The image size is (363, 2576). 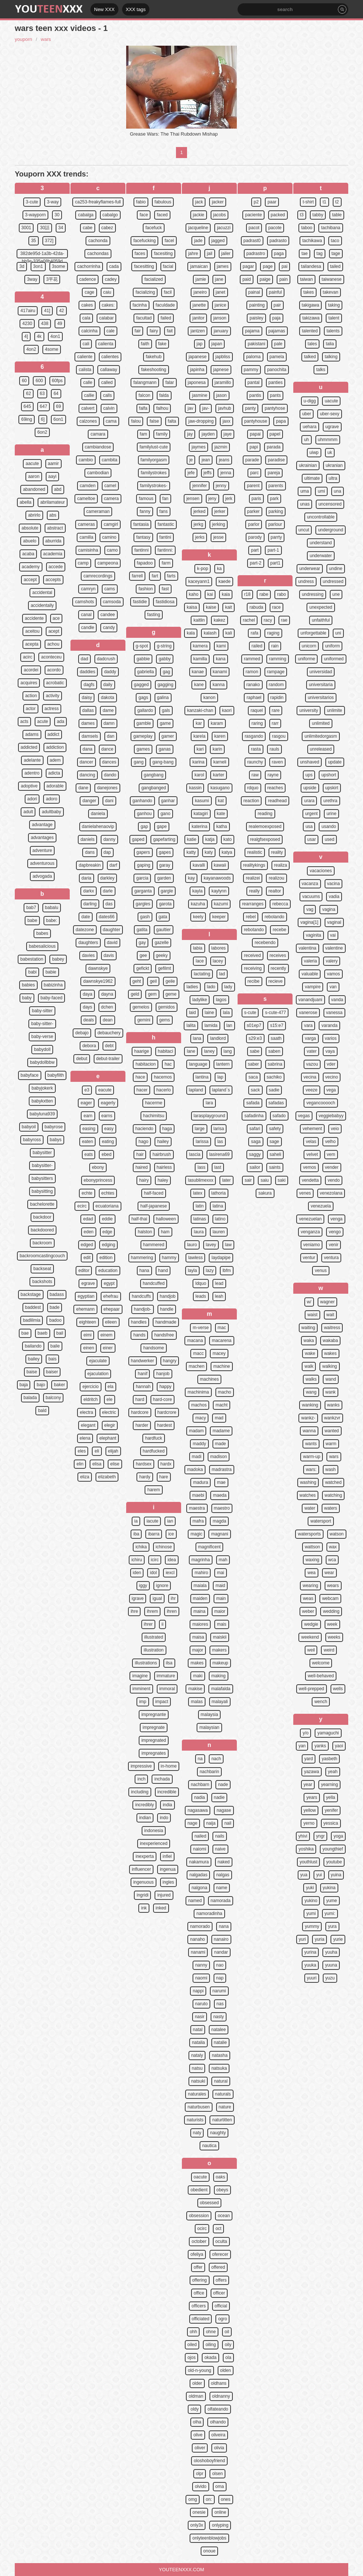 I want to click on katya, so click(x=227, y=852).